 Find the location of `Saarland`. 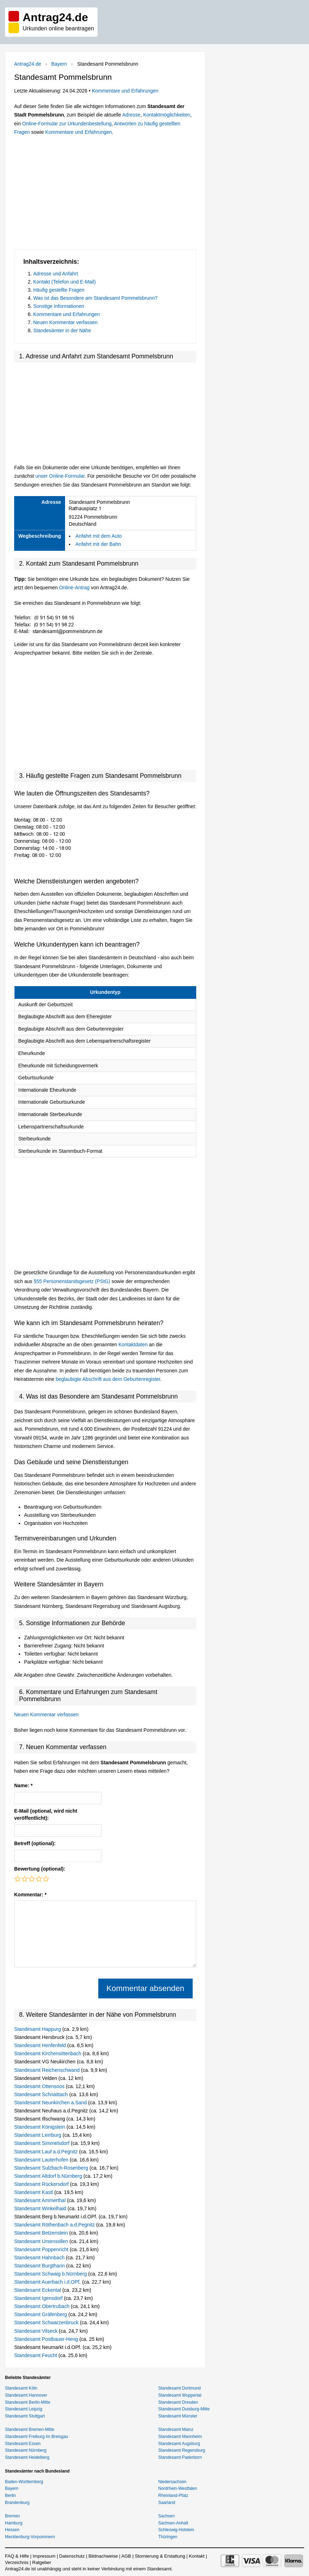

Saarland is located at coordinates (166, 2502).